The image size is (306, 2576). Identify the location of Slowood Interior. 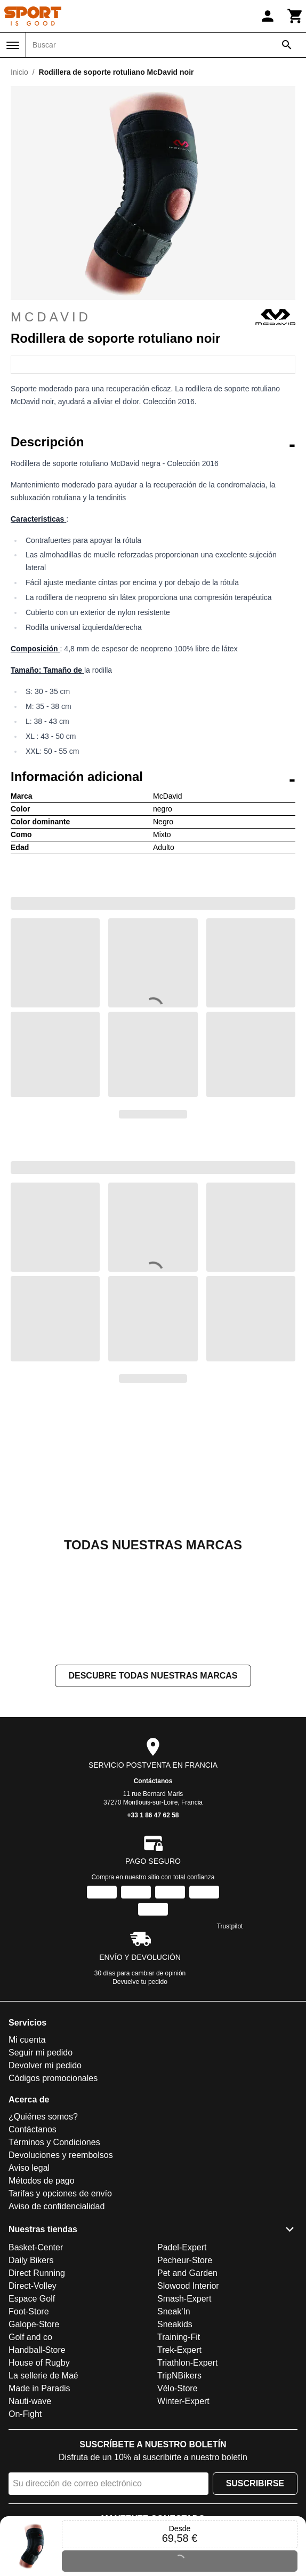
(188, 2285).